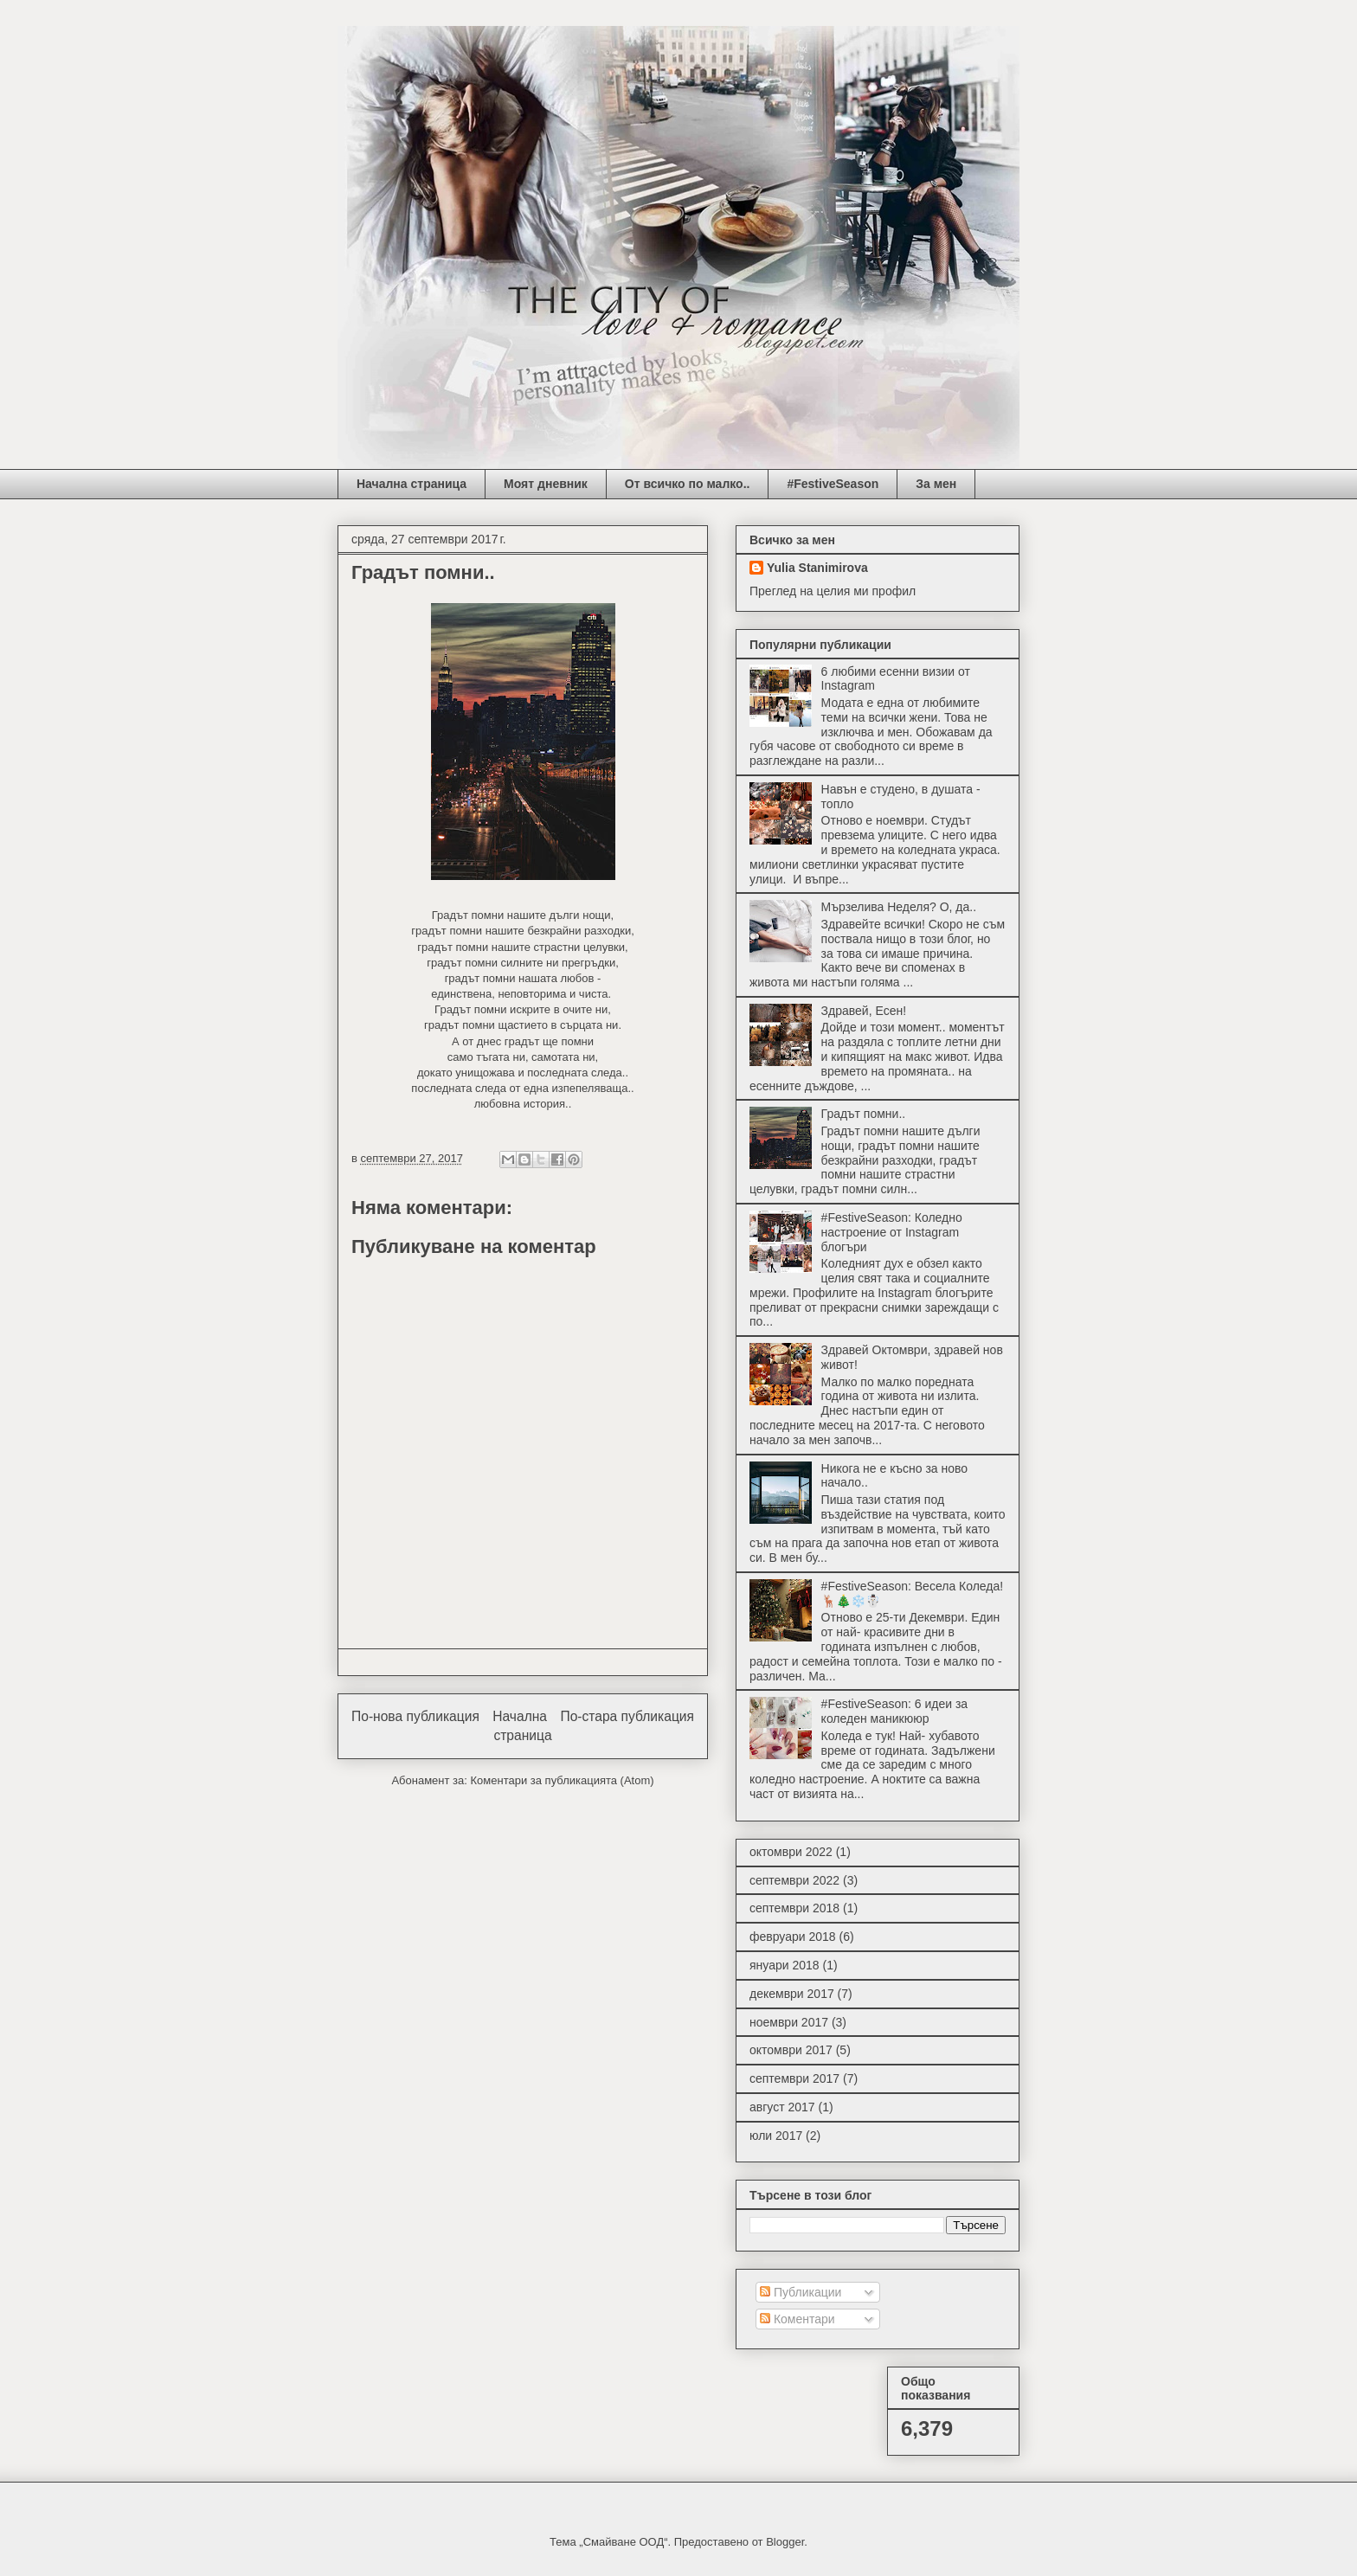 The height and width of the screenshot is (2576, 1357). I want to click on Моят дневник, so click(546, 484).